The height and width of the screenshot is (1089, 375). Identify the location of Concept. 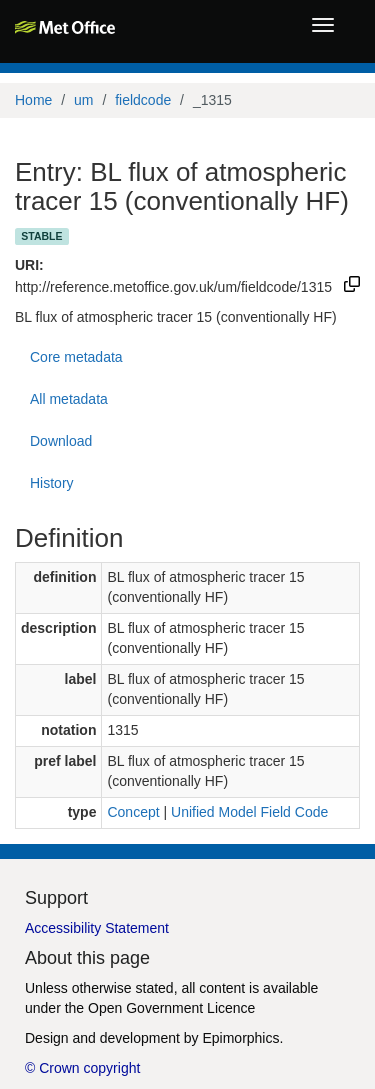
(133, 812).